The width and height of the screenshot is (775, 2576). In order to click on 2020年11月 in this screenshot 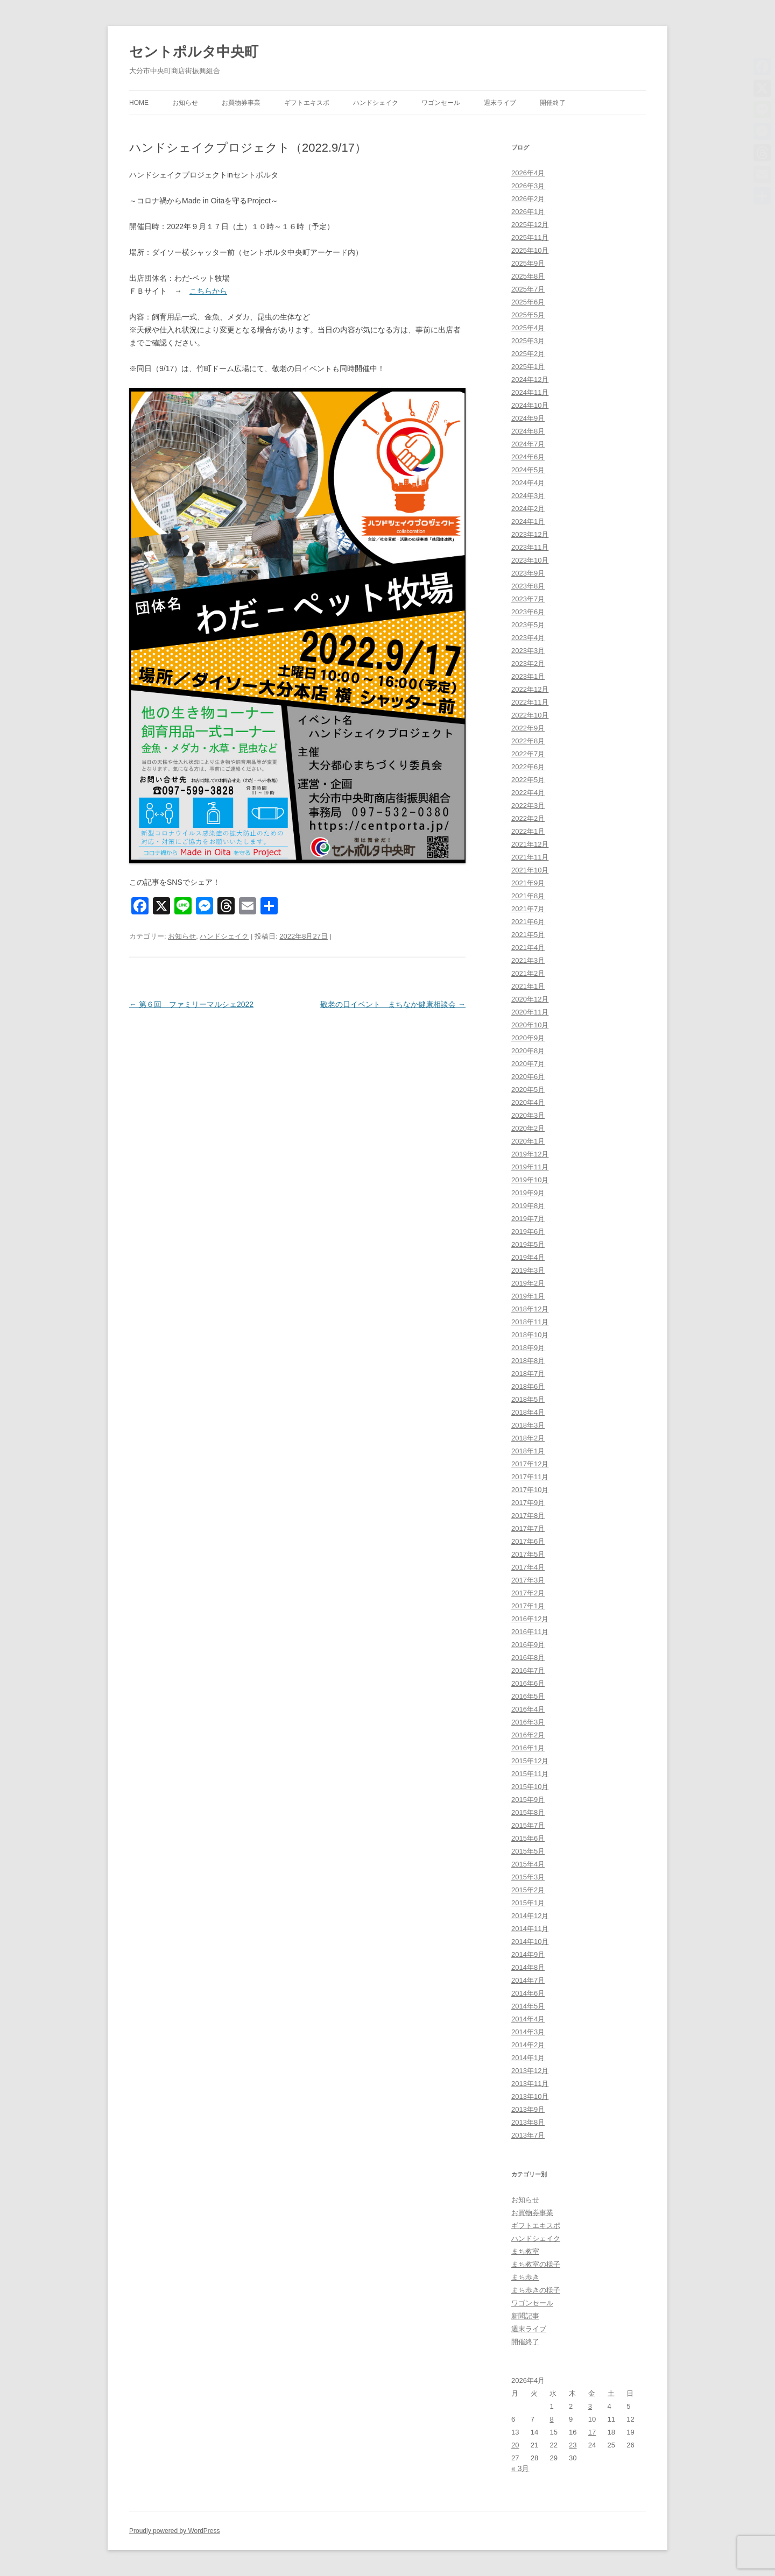, I will do `click(529, 1012)`.